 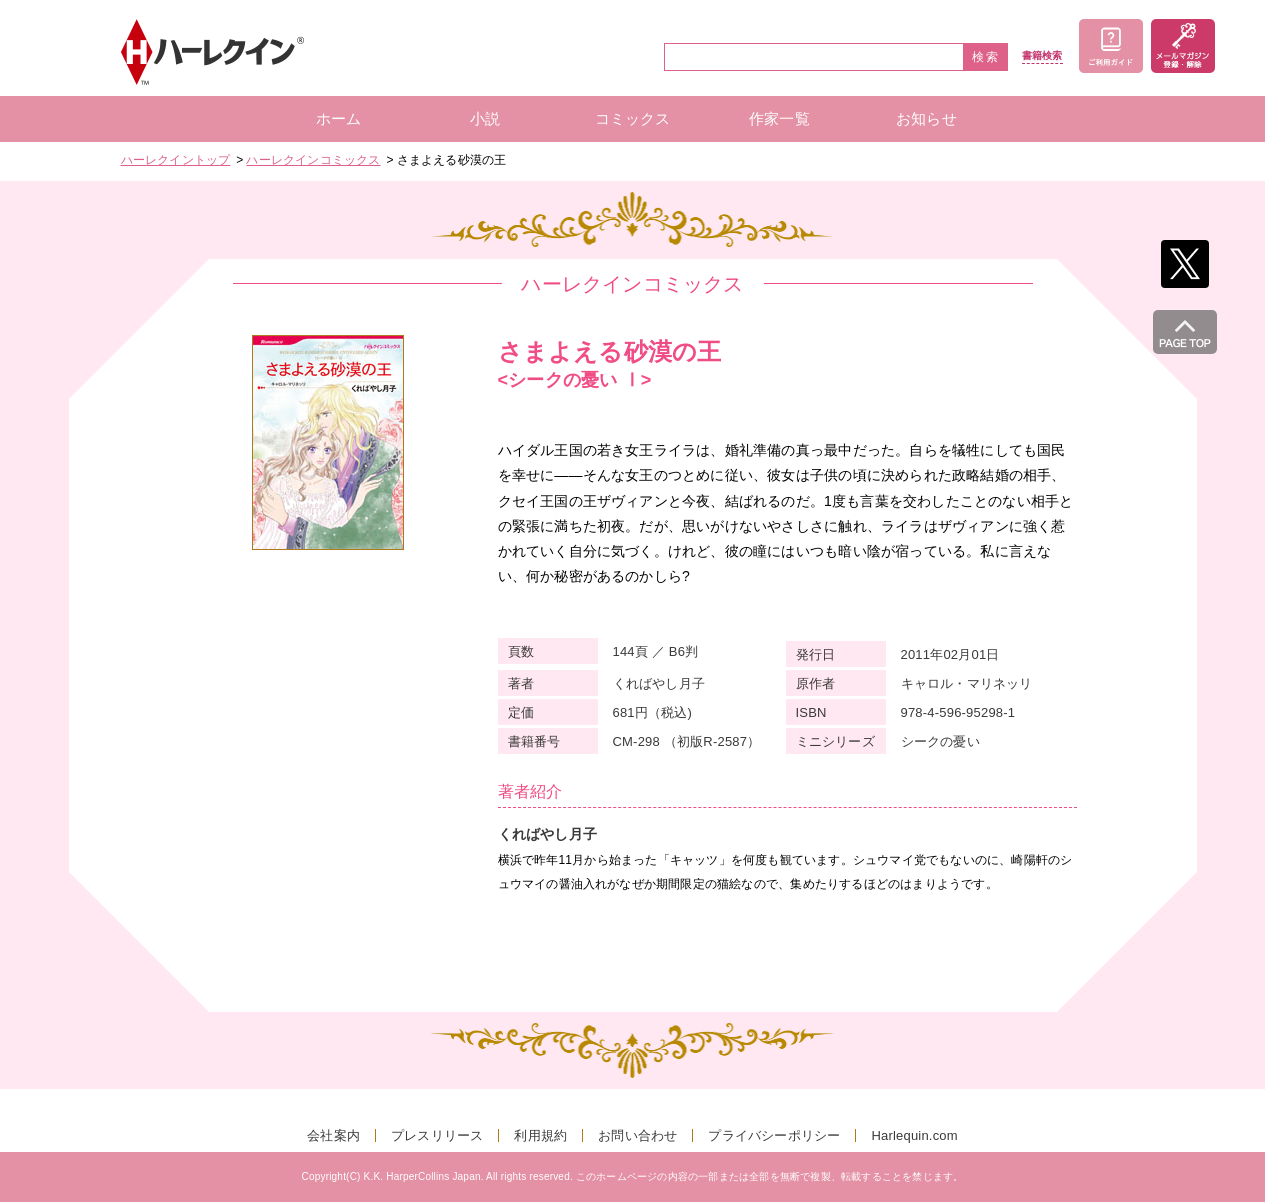 I want to click on ハーレクイントップ, so click(x=176, y=160).